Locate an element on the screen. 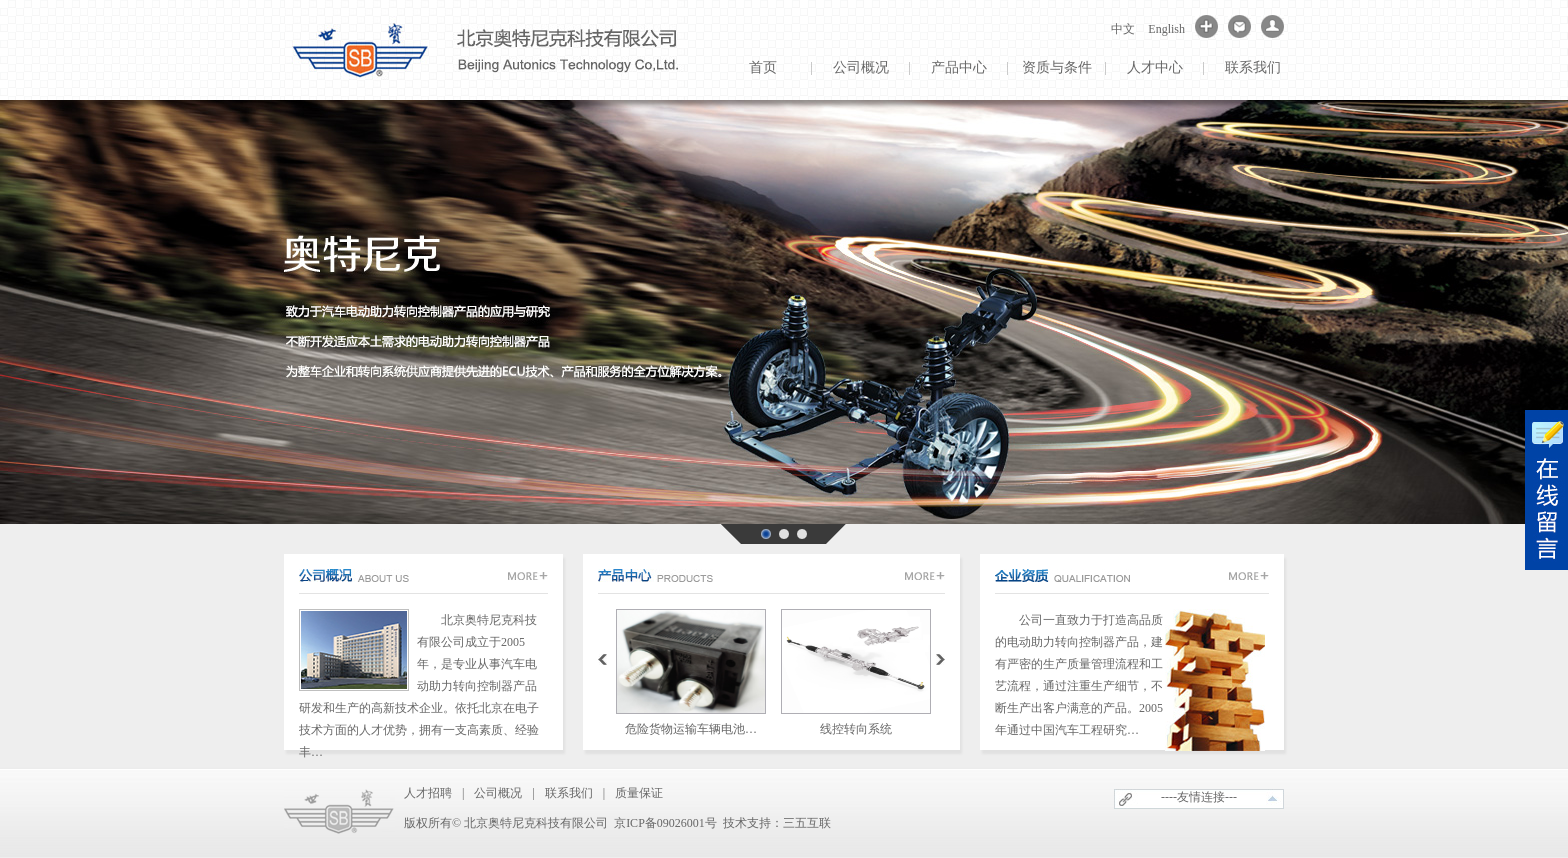 The width and height of the screenshot is (1568, 858). 技术支持：三五互联 is located at coordinates (777, 823).